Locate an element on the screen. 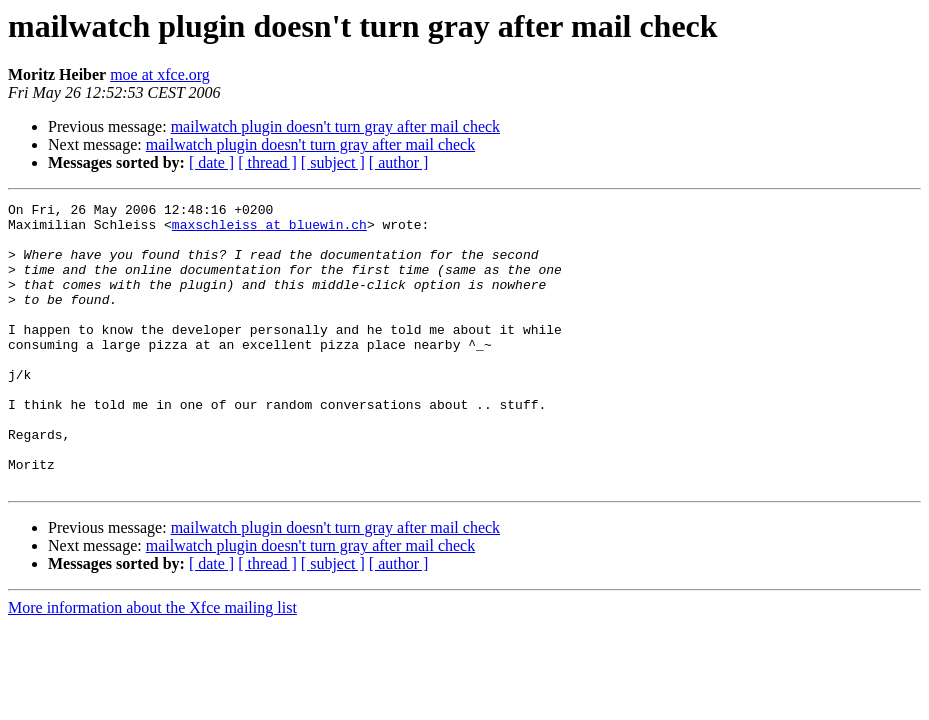  mailwatch plugin doesn't turn gray after mail check is located at coordinates (335, 126).